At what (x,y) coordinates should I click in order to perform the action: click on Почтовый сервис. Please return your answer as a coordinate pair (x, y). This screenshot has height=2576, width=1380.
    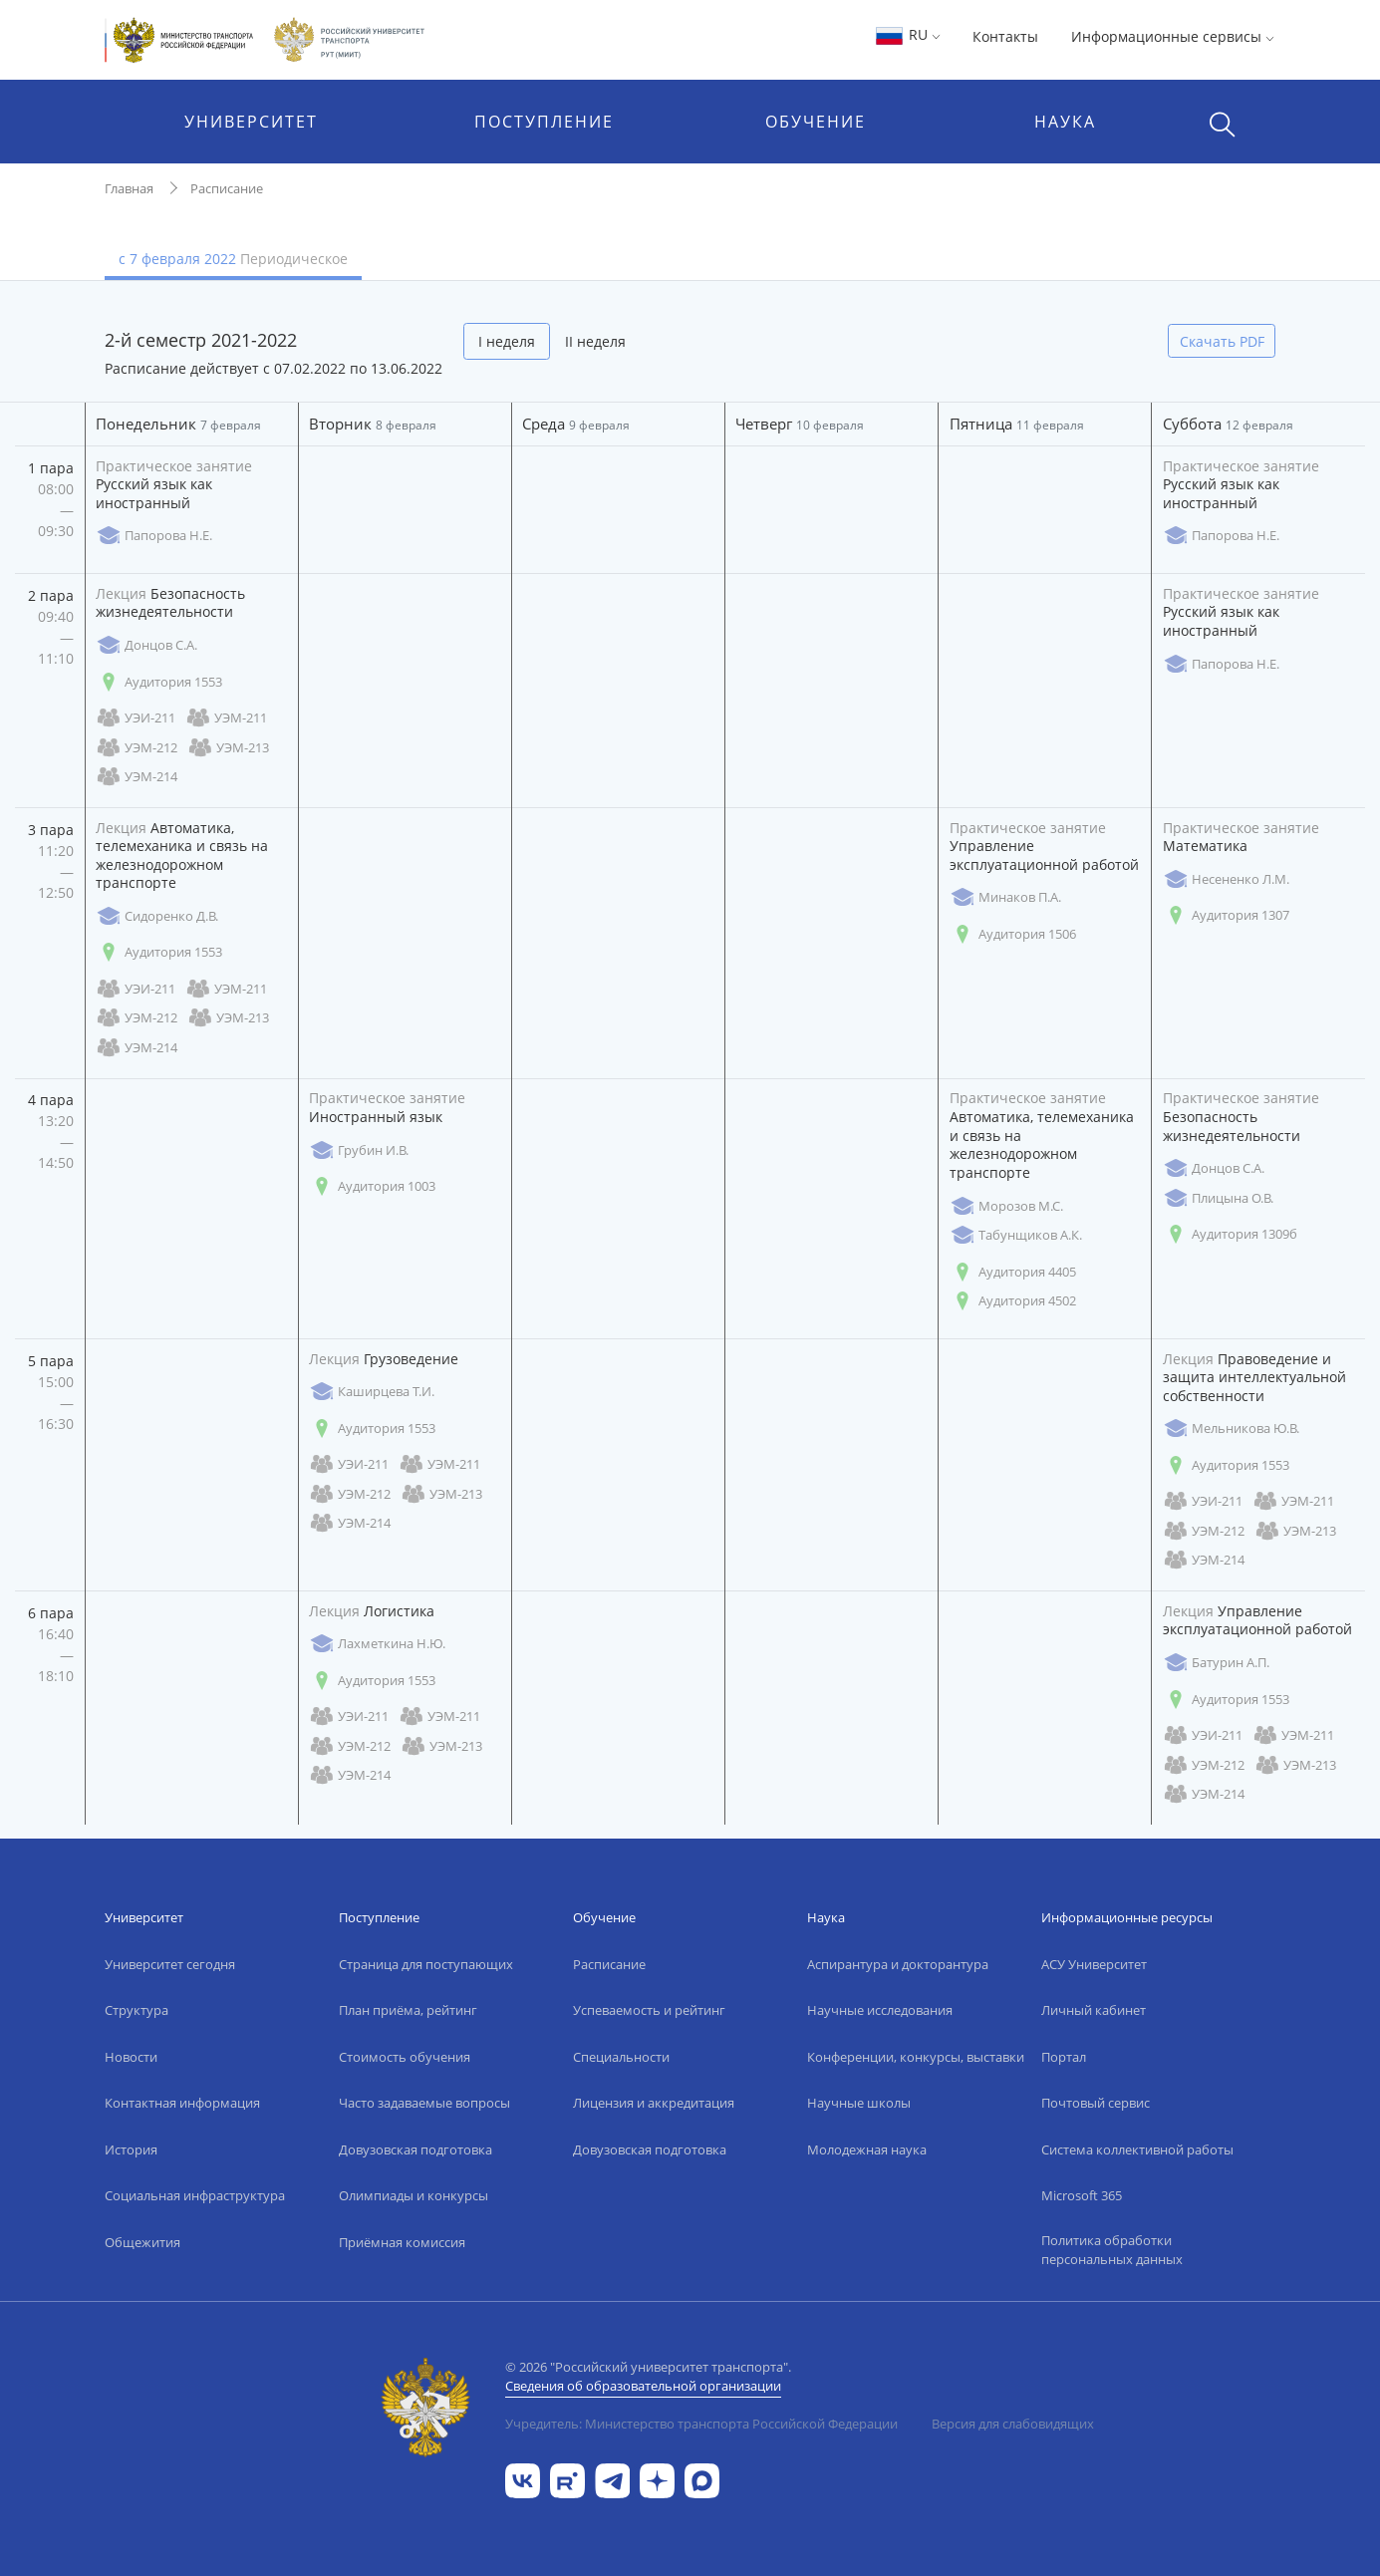
    Looking at the image, I should click on (1095, 2103).